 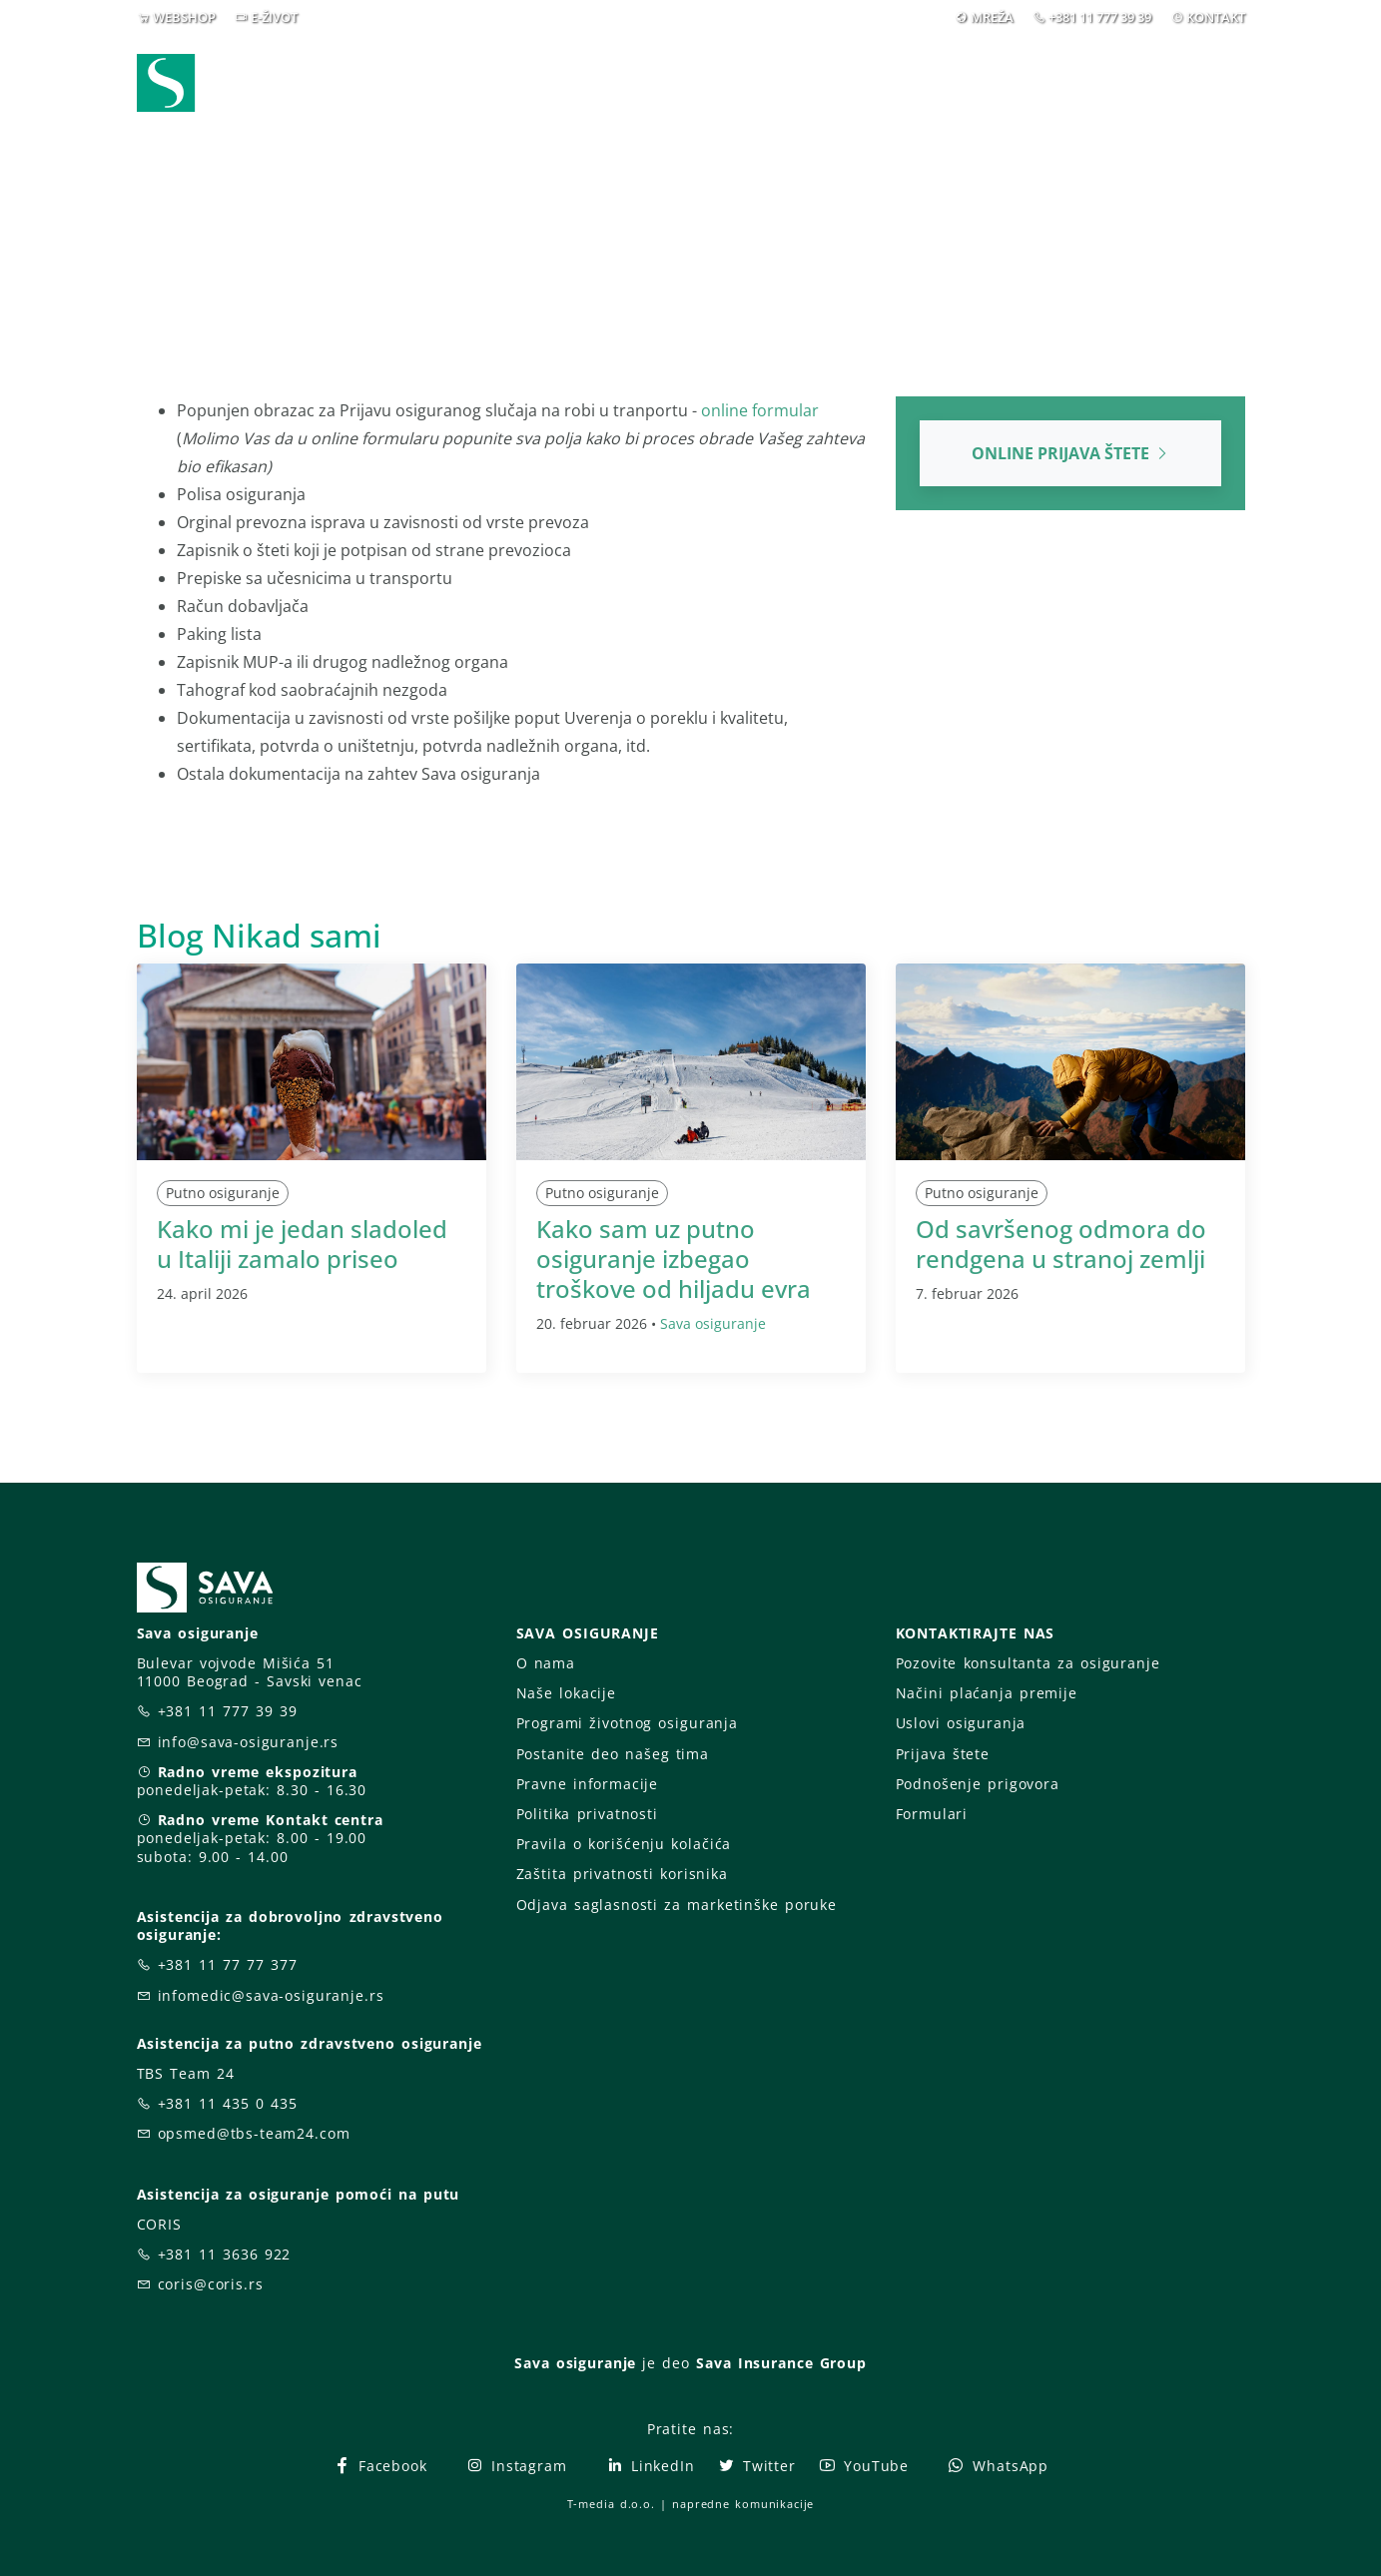 What do you see at coordinates (781, 2362) in the screenshot?
I see `Sava Insurance Group` at bounding box center [781, 2362].